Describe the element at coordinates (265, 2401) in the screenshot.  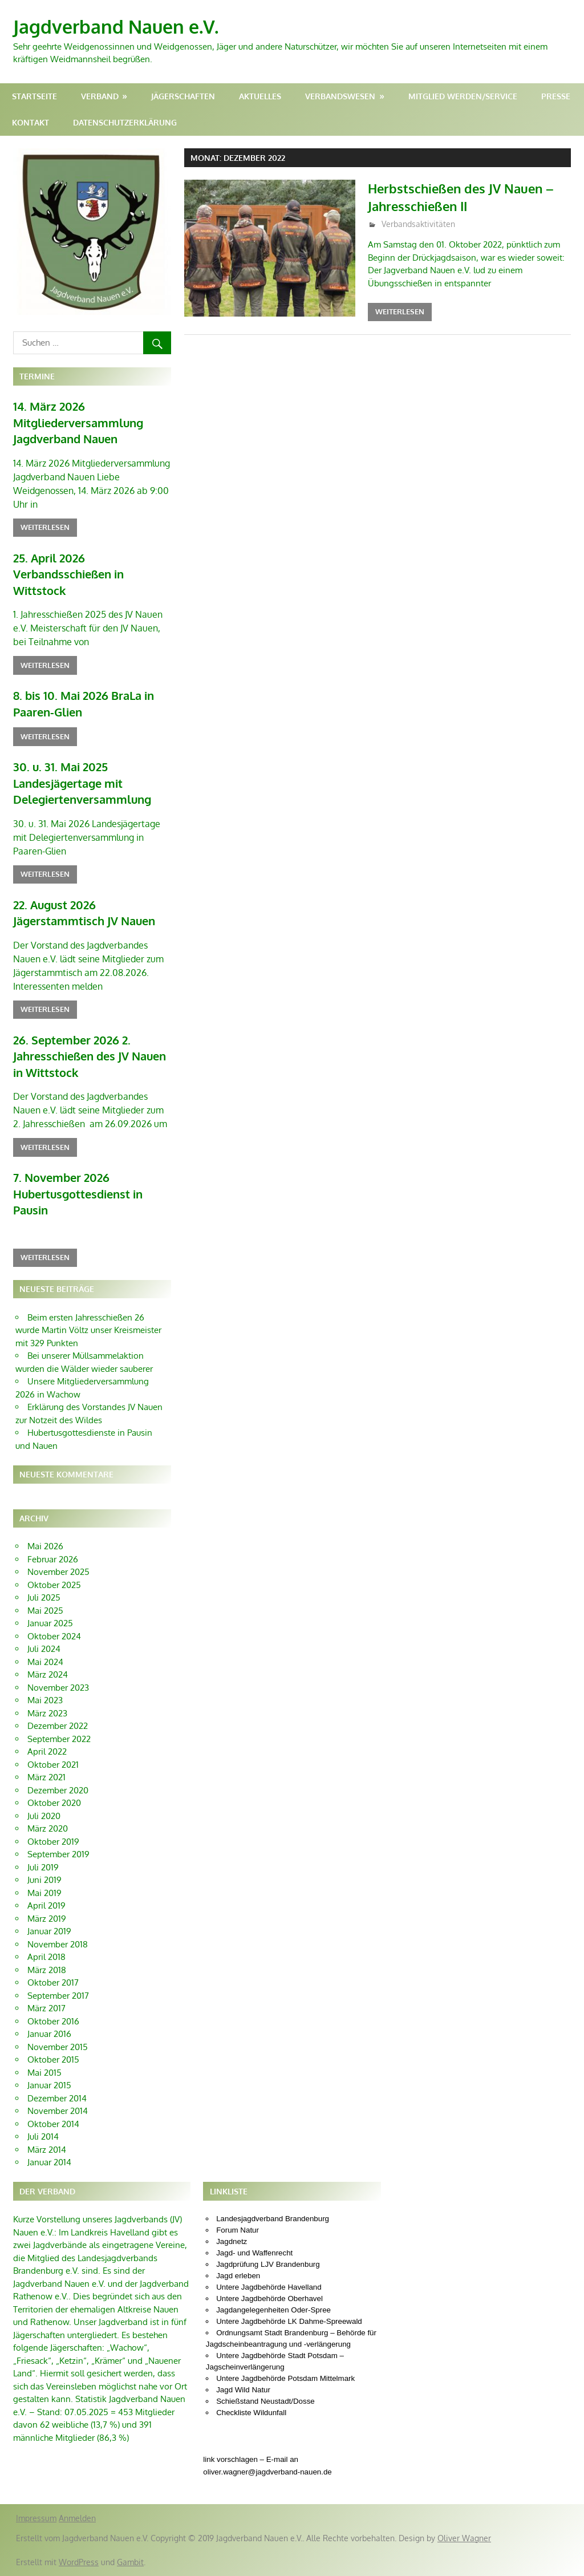
I see `Schießstand Neustadt/Dosse` at that location.